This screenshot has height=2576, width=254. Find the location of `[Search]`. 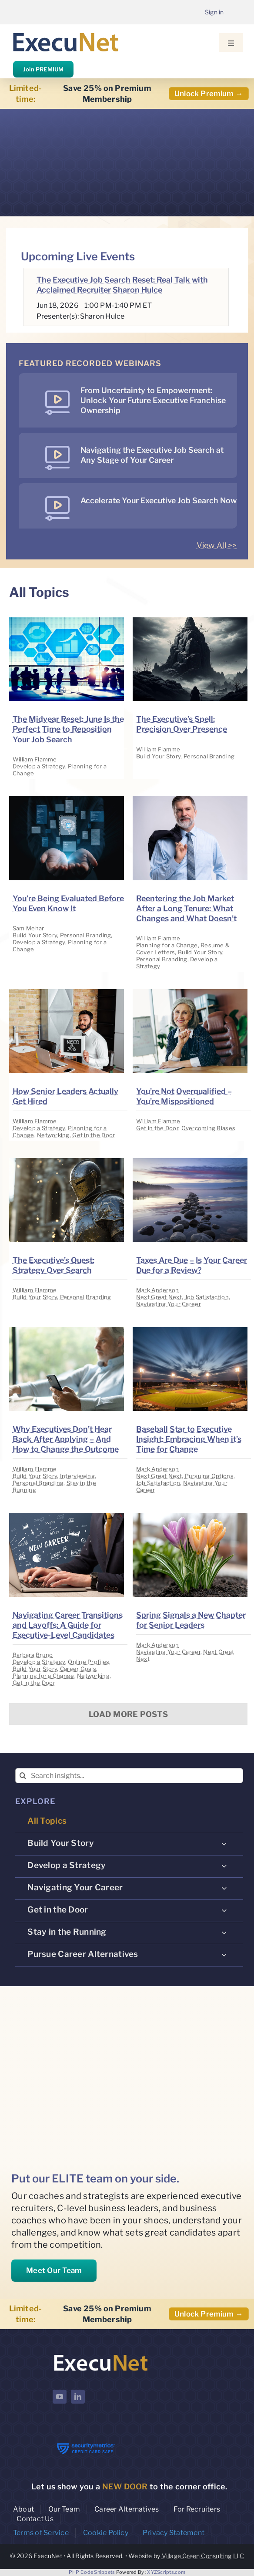

[Search] is located at coordinates (22, 1775).